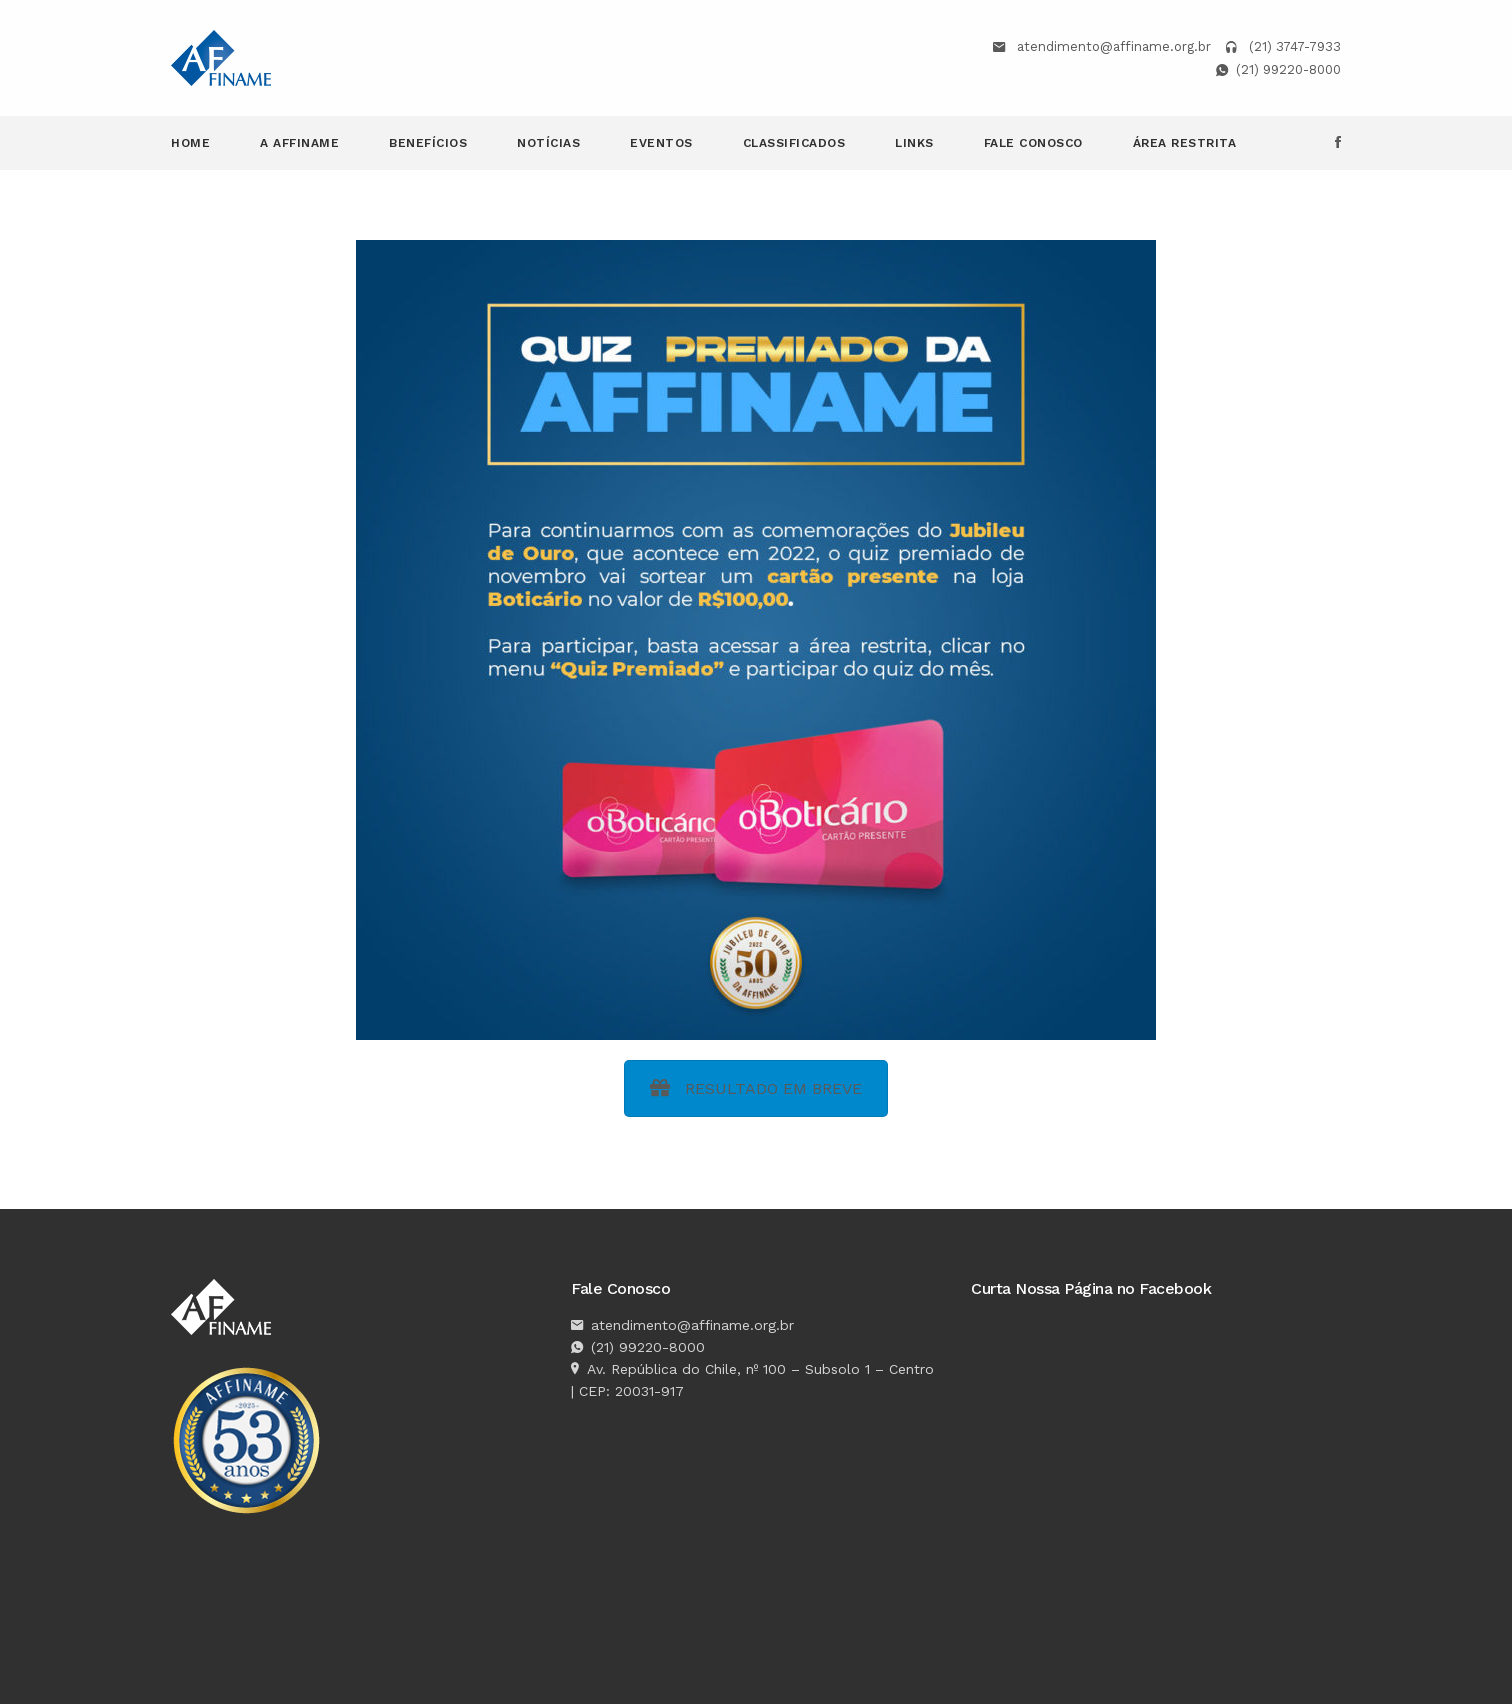  What do you see at coordinates (914, 143) in the screenshot?
I see `Links` at bounding box center [914, 143].